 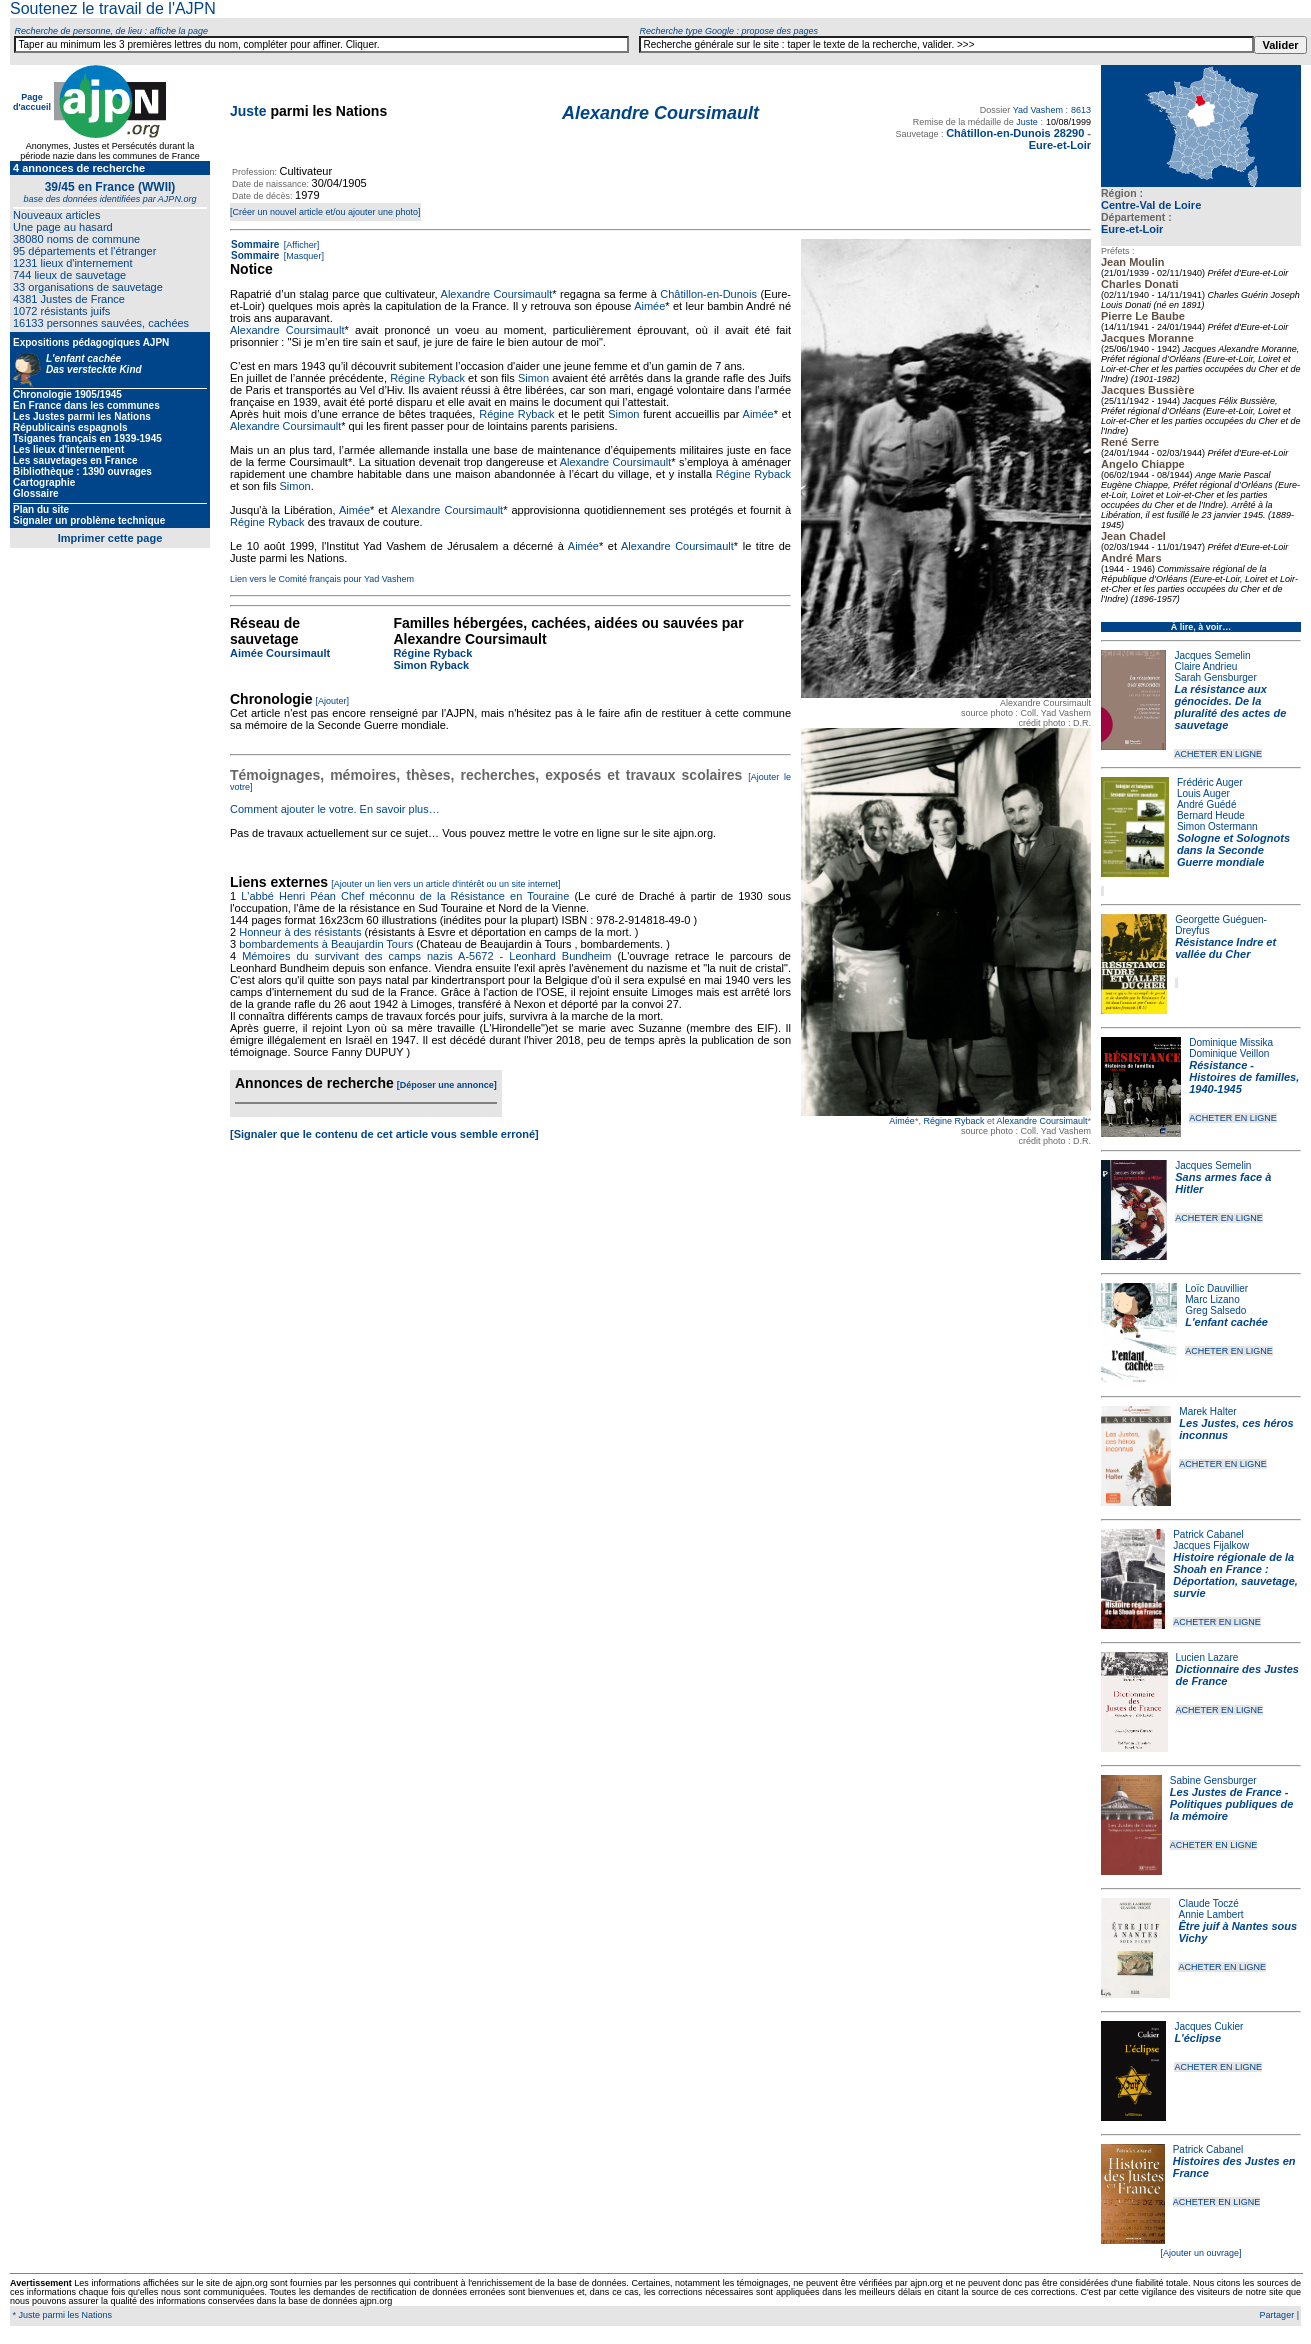 What do you see at coordinates (1231, 1804) in the screenshot?
I see `Les Justes de France - Politiques publiques de la mémoire` at bounding box center [1231, 1804].